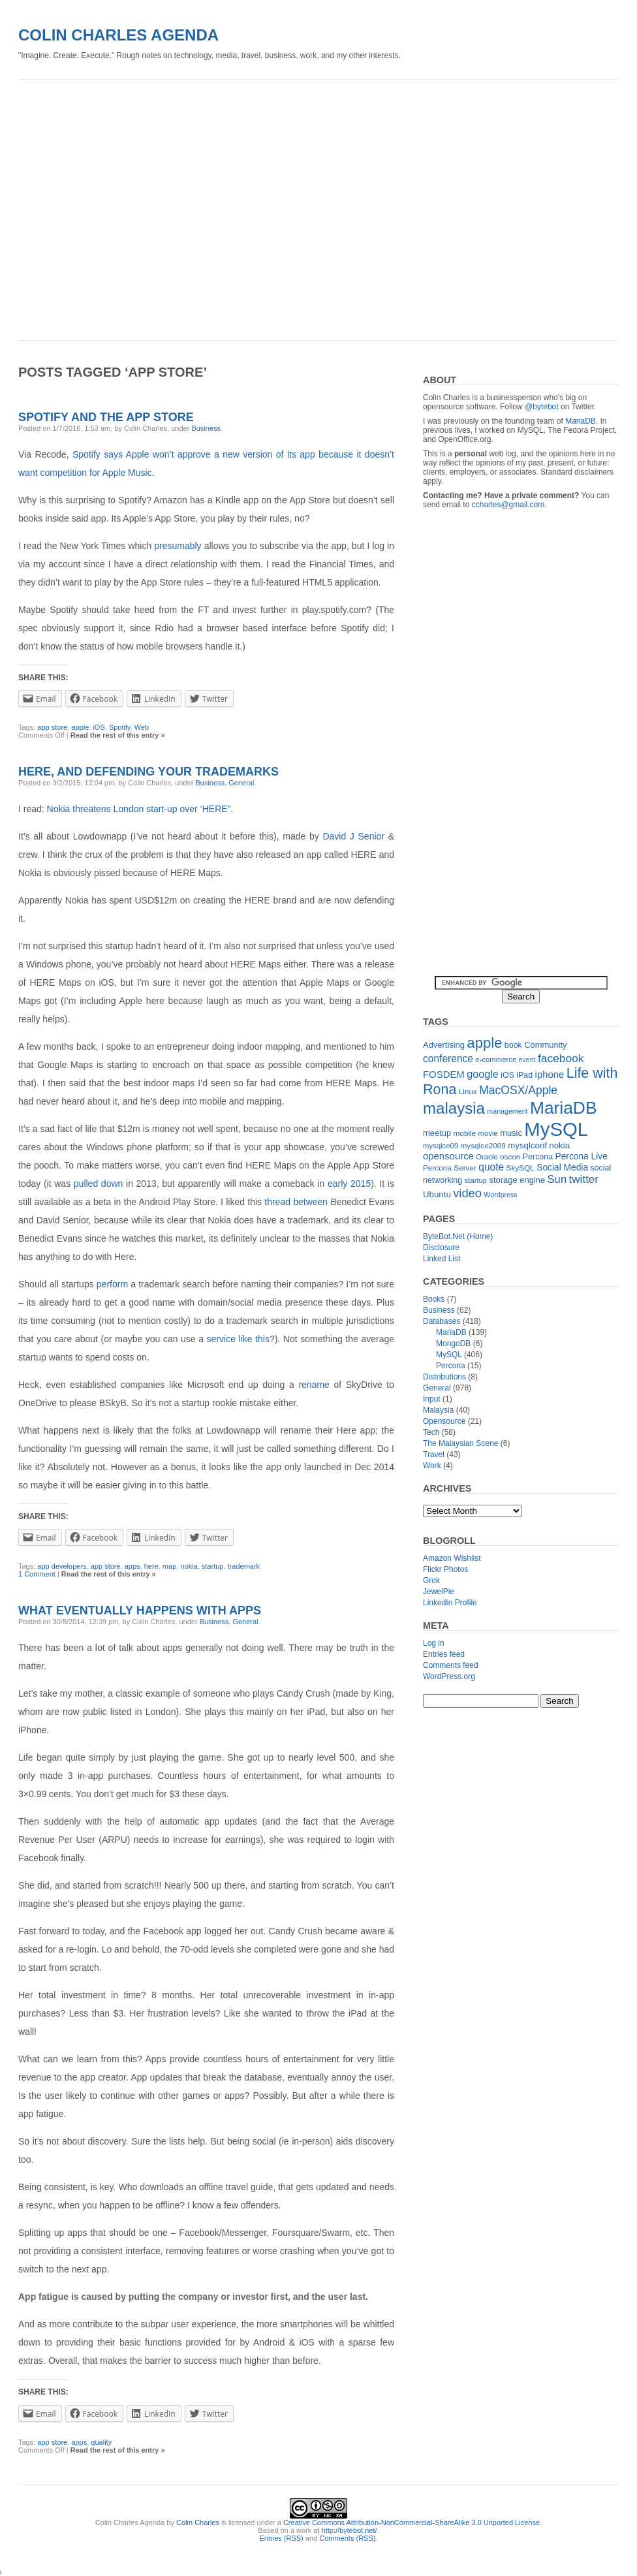 This screenshot has width=637, height=2576. I want to click on @bytebot, so click(542, 406).